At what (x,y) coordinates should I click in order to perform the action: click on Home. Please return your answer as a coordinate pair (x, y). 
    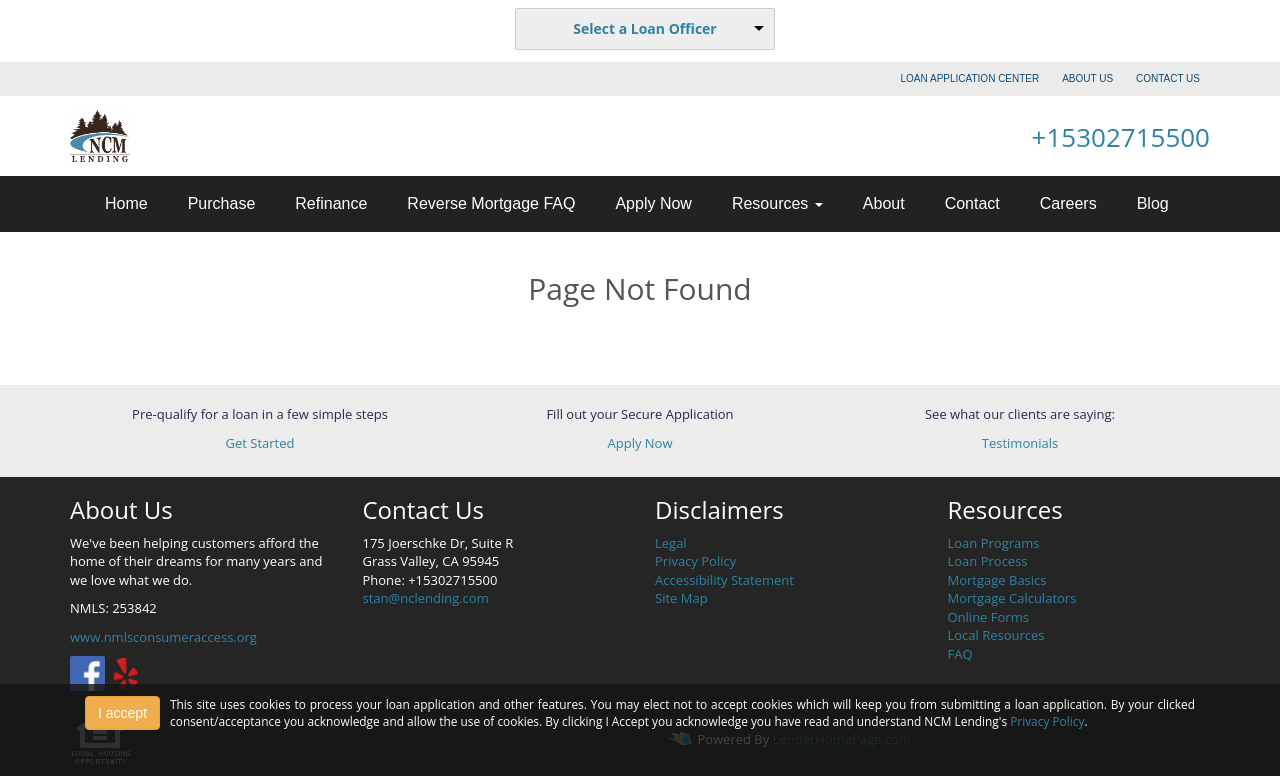
    Looking at the image, I should click on (126, 203).